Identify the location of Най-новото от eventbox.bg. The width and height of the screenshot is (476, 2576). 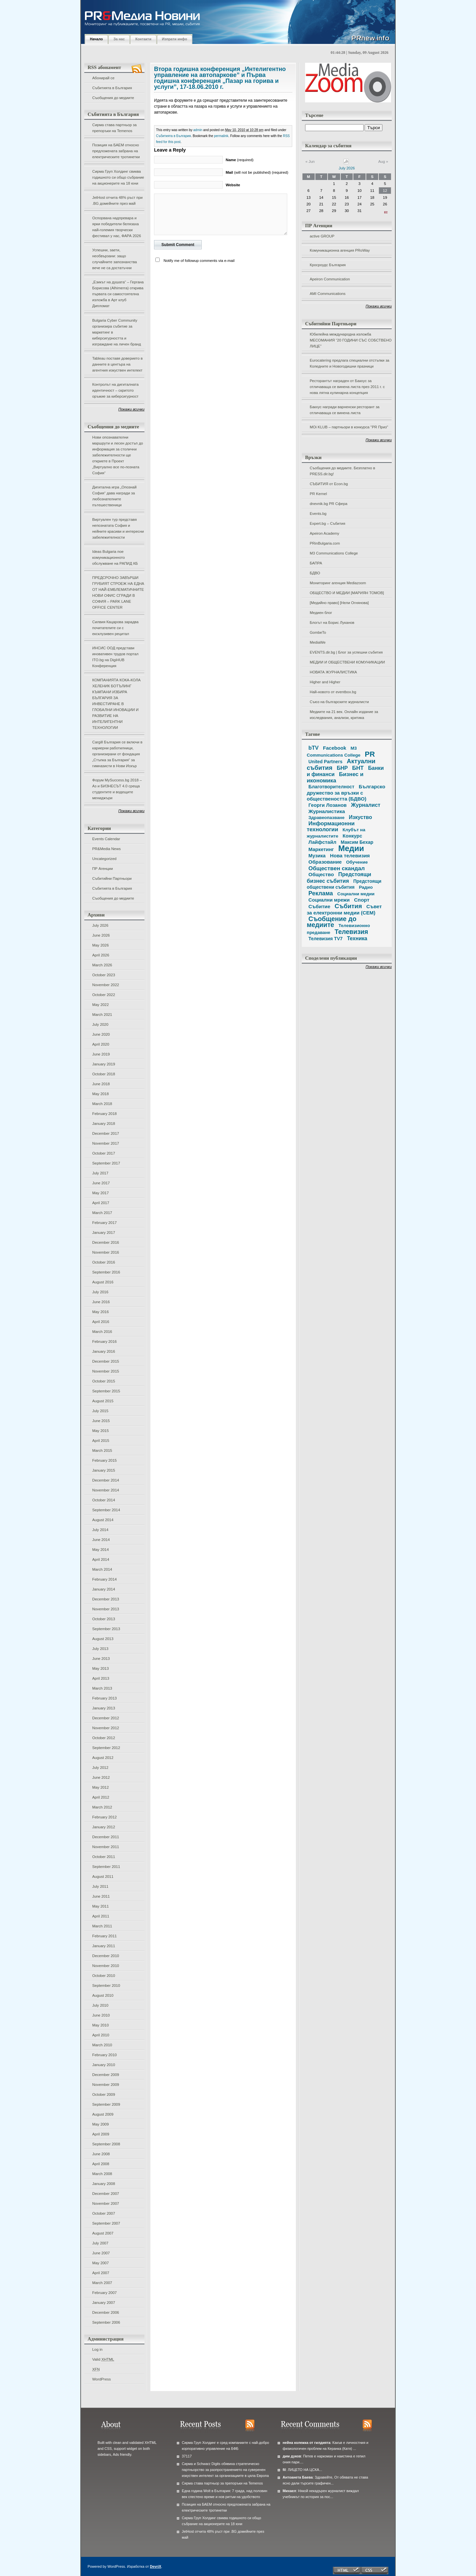
(333, 692).